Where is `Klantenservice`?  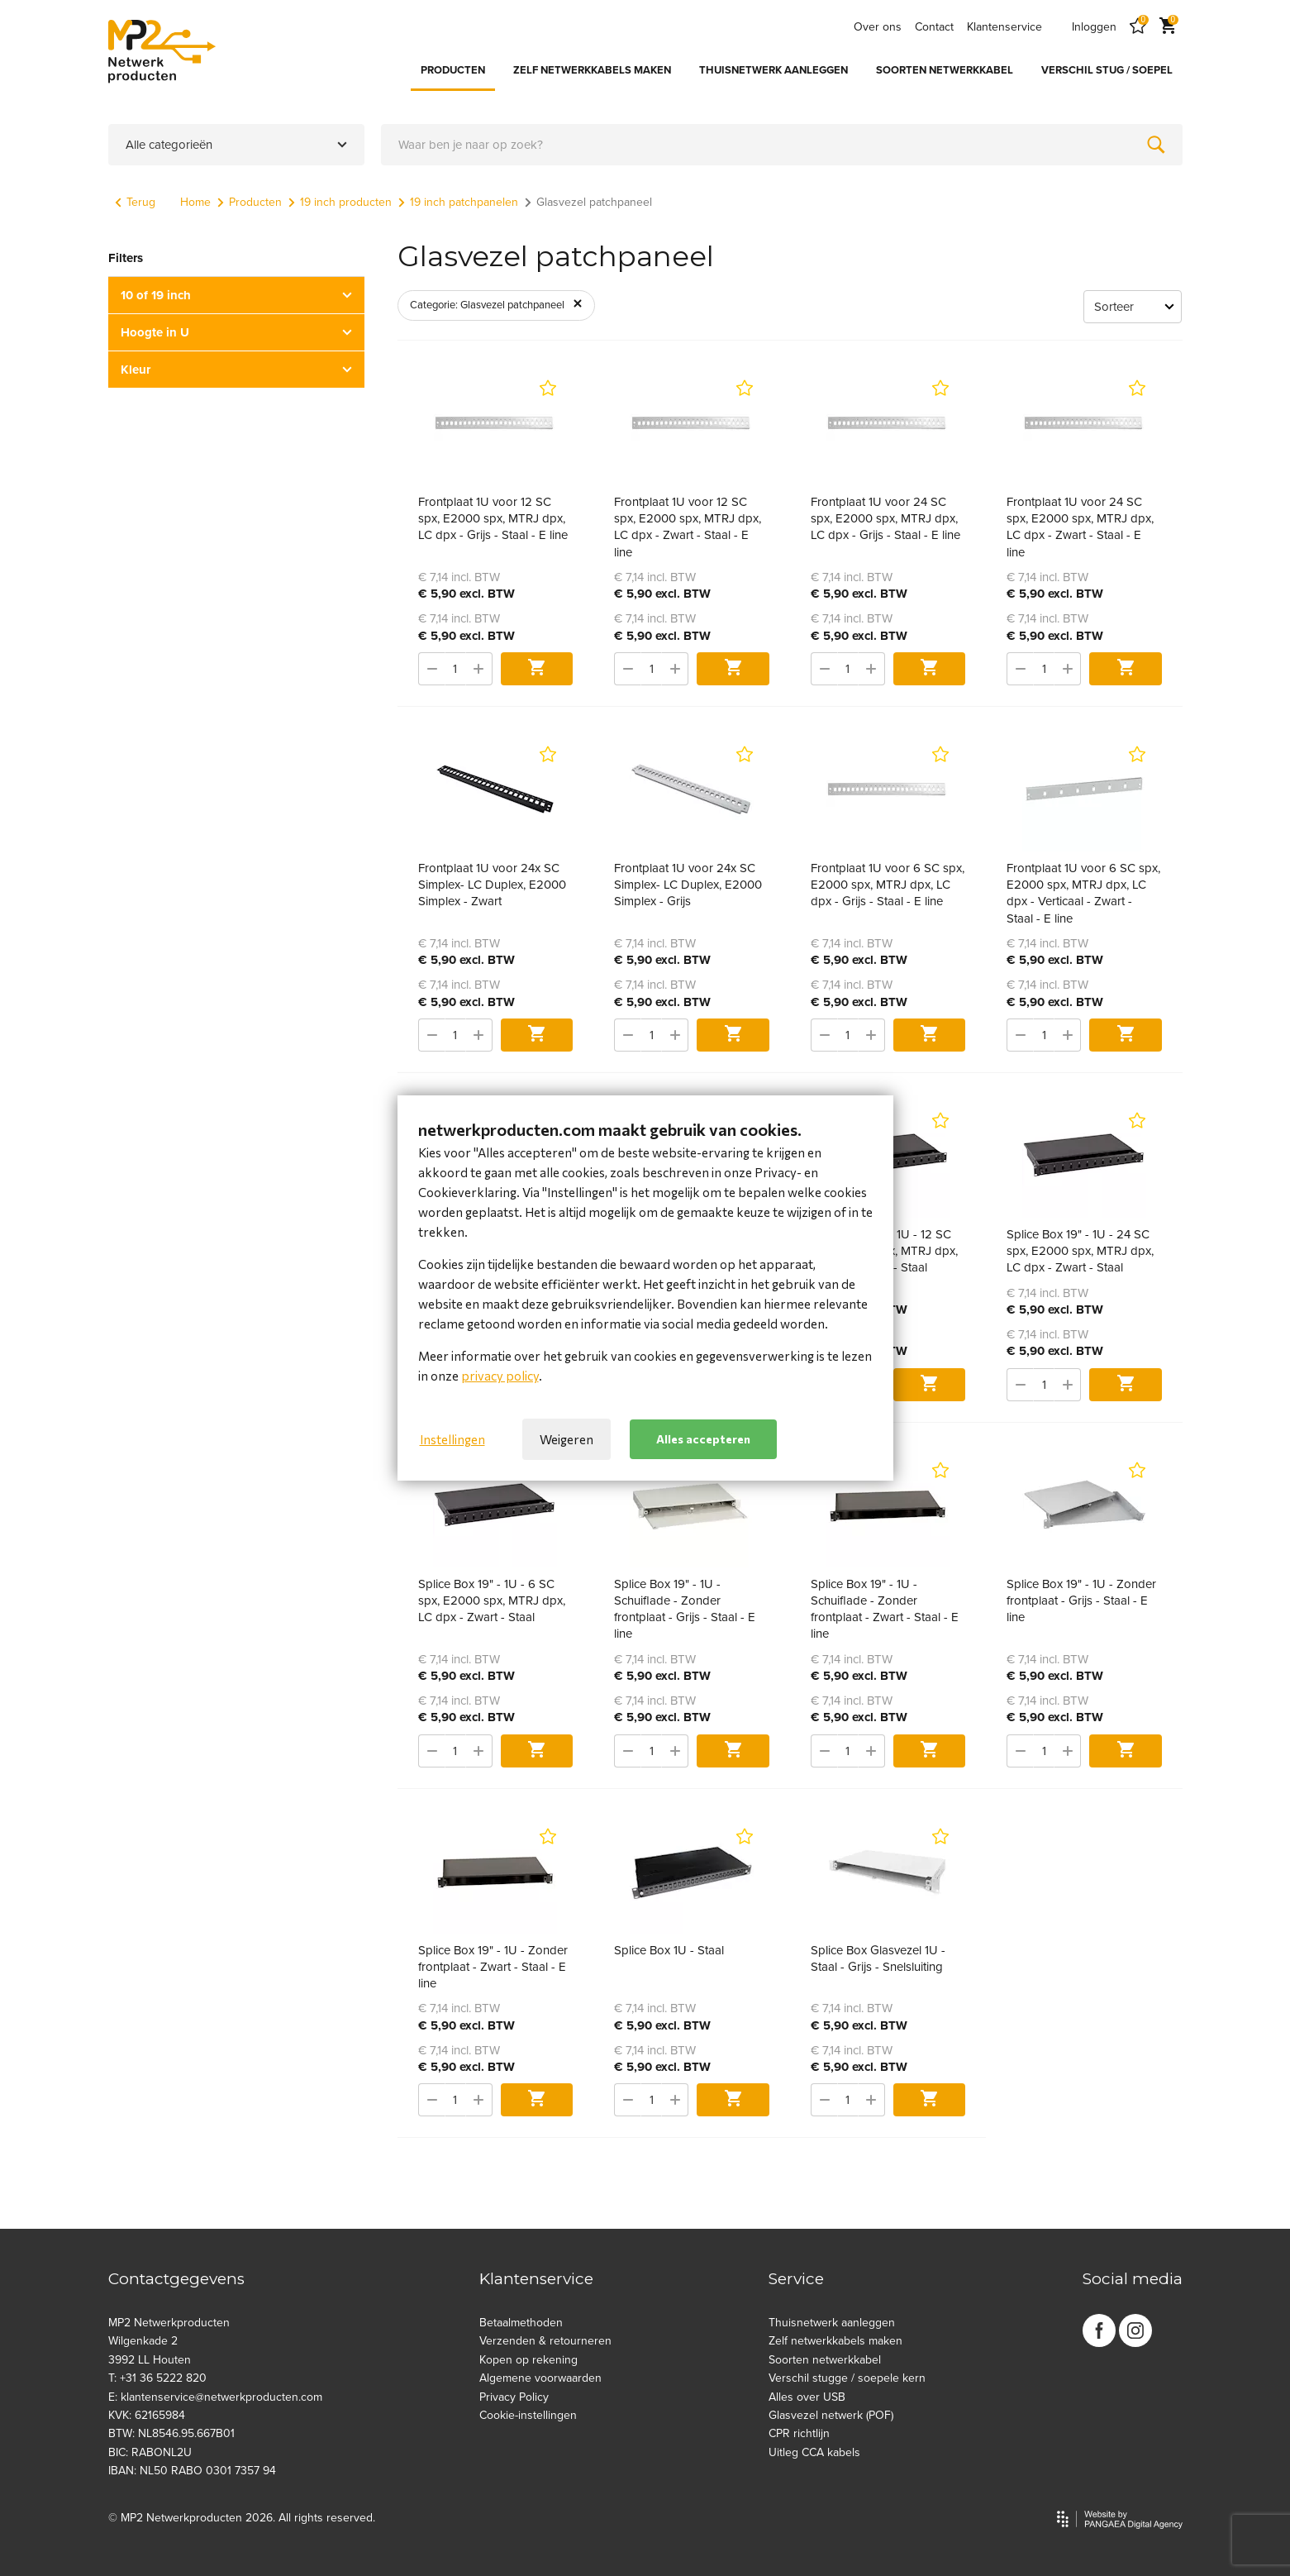
Klantenservice is located at coordinates (1004, 27).